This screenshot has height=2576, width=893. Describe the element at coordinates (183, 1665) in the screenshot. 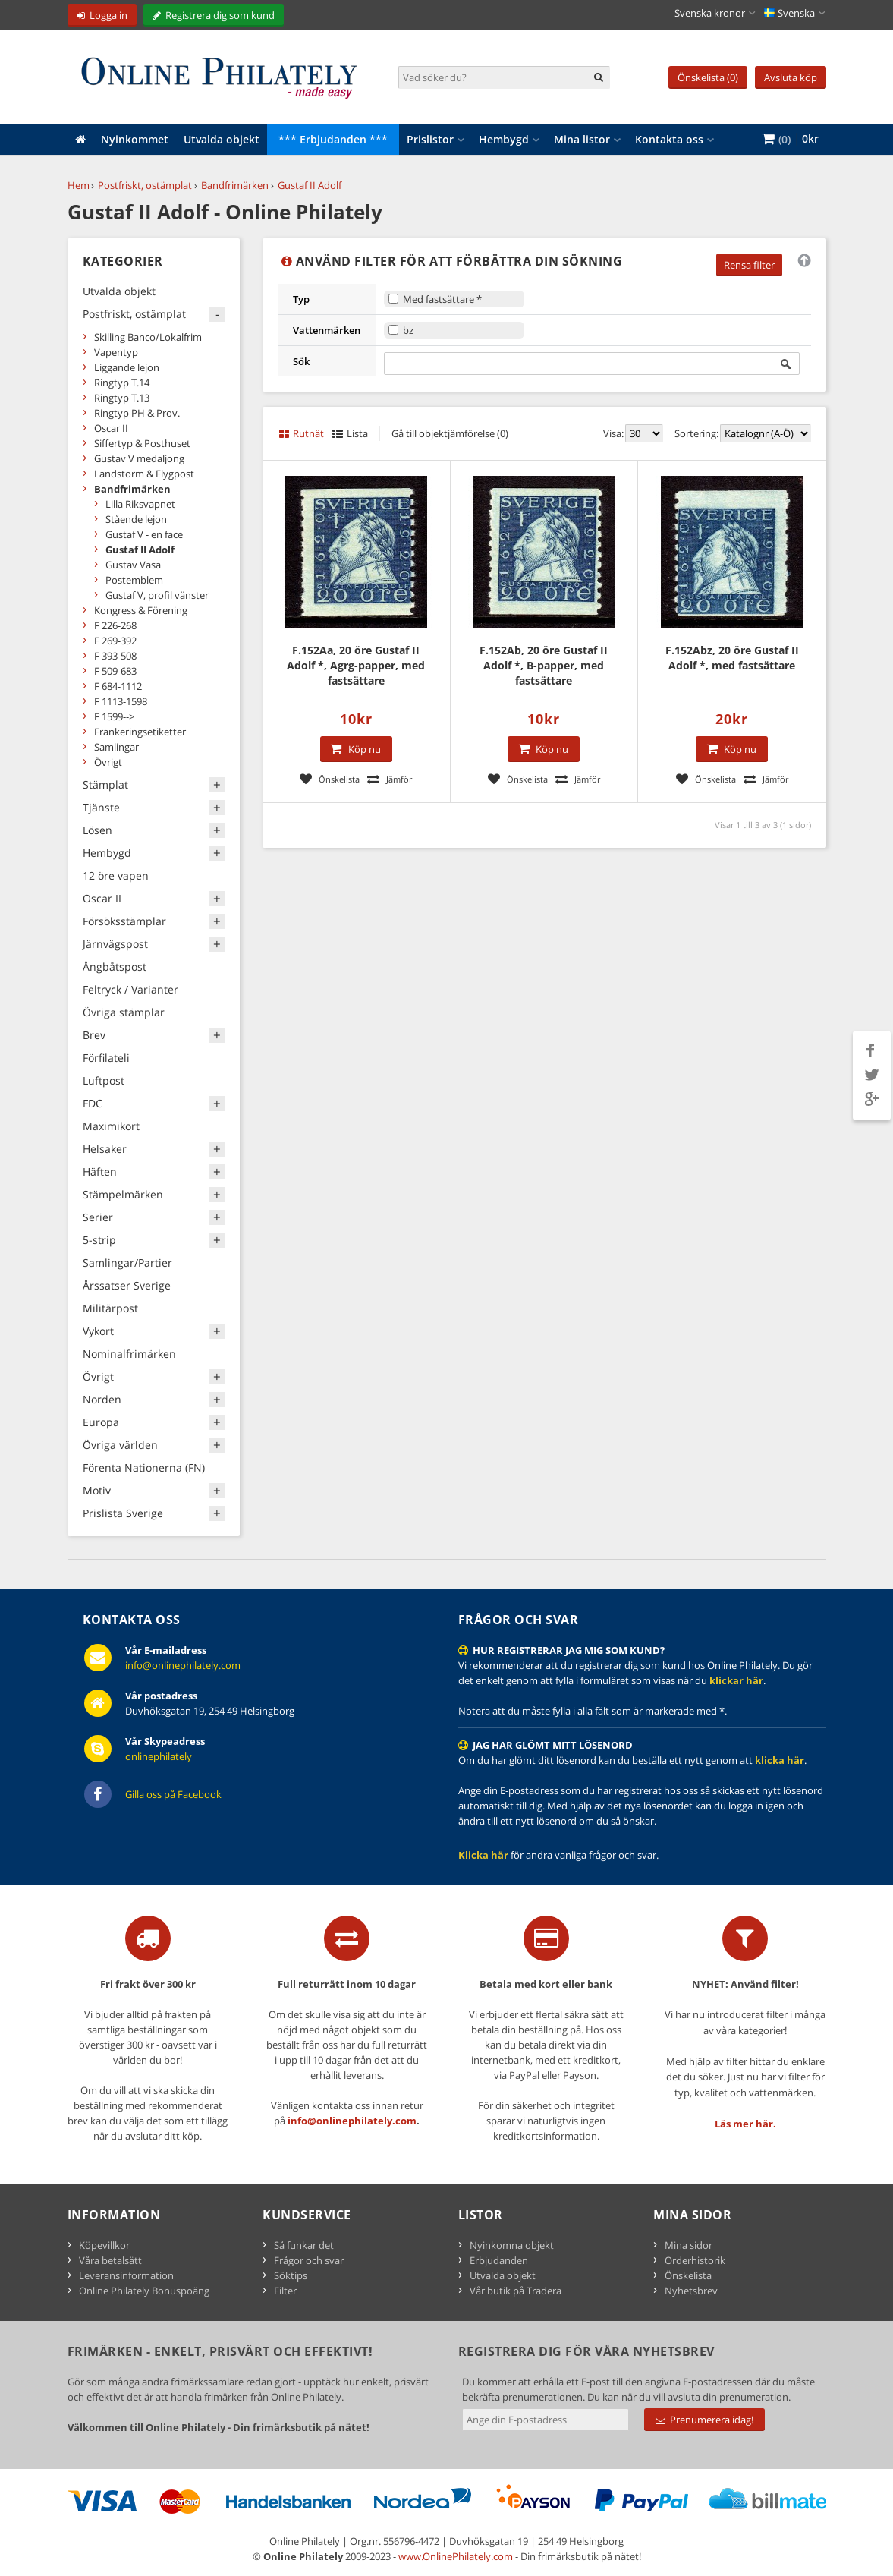

I see `info@onlinephilately.com` at that location.